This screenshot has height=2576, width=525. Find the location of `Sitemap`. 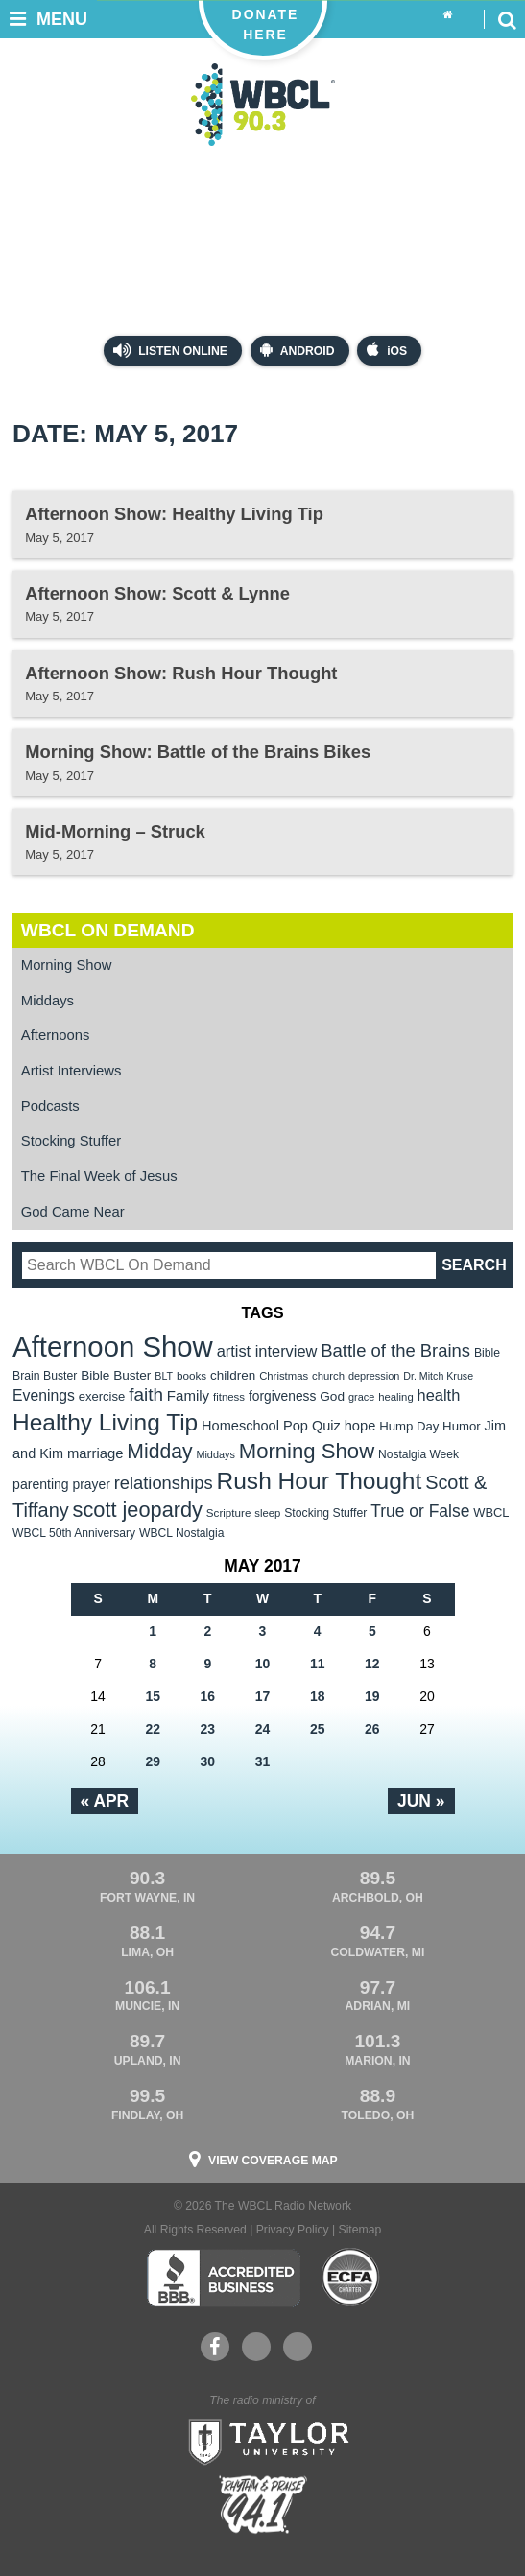

Sitemap is located at coordinates (360, 2229).